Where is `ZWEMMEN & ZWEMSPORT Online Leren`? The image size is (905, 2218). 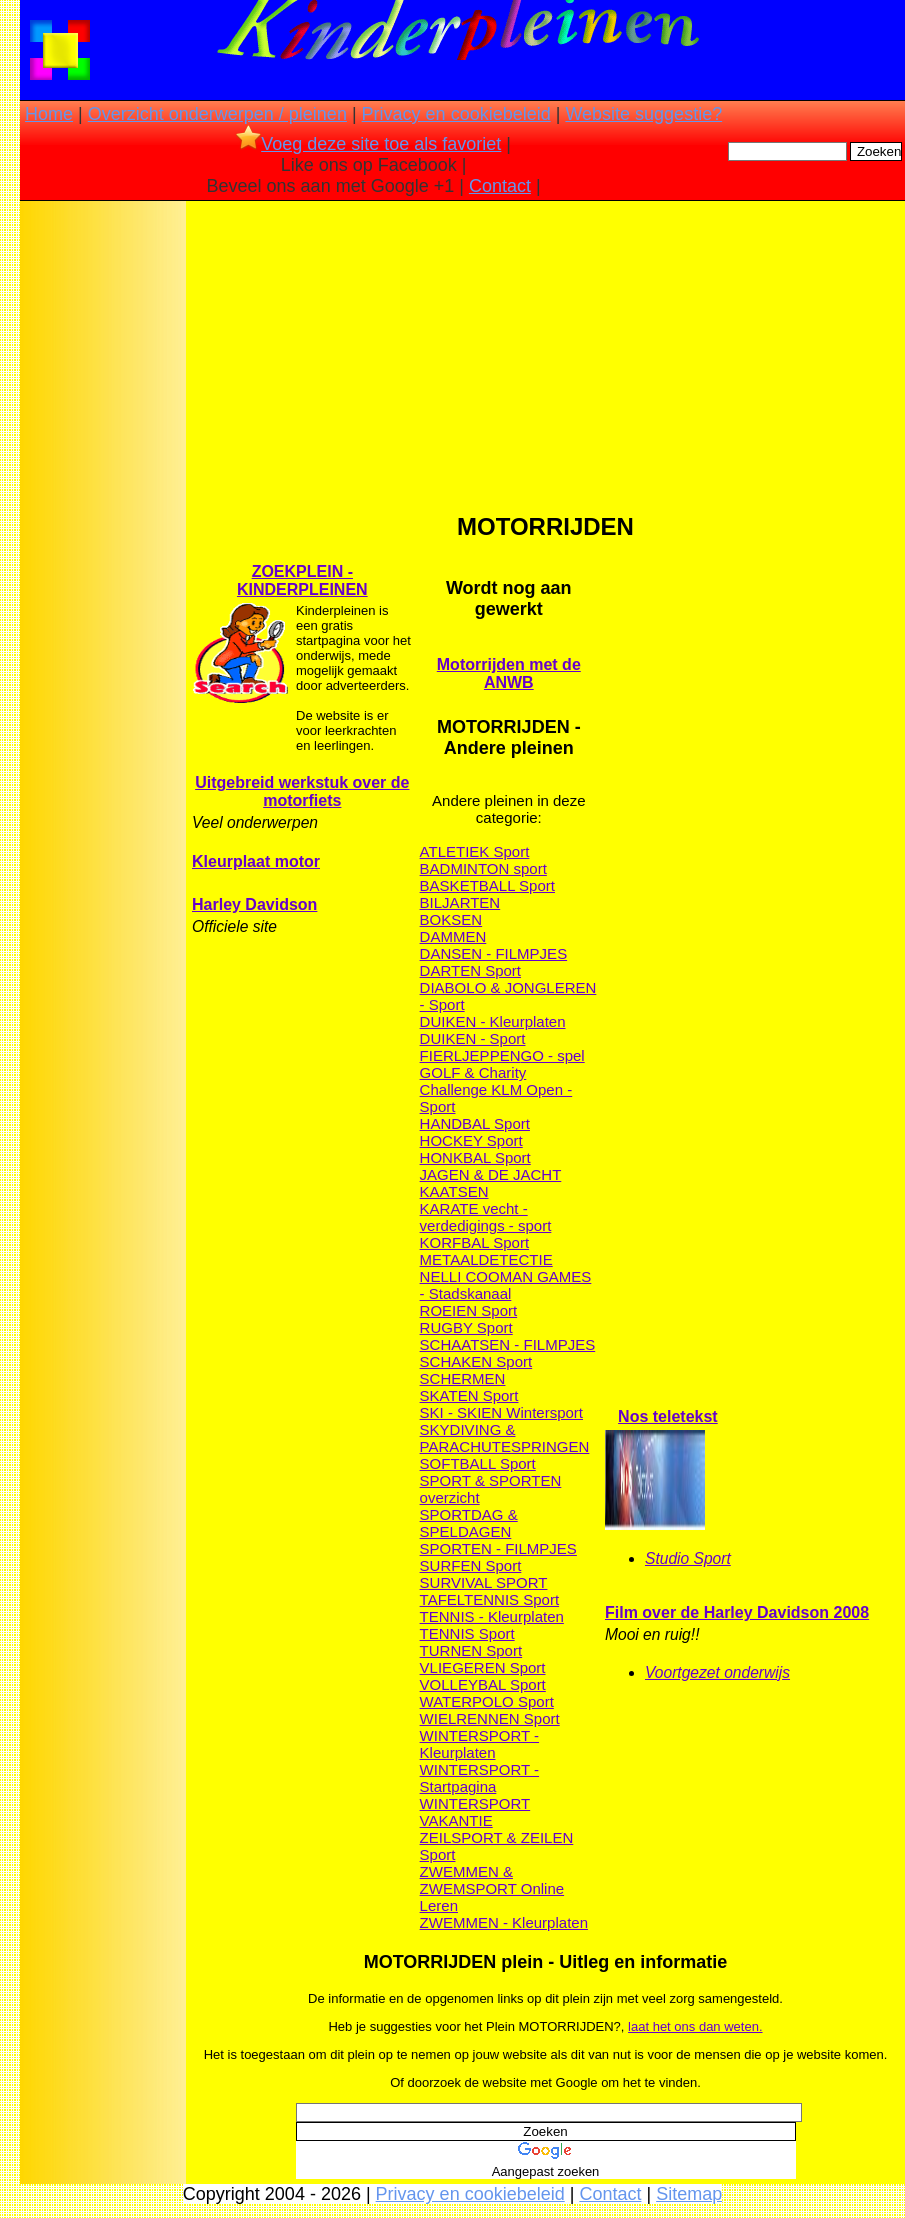
ZWEMMEN & ZWEMSPORT Online Leren is located at coordinates (492, 1888).